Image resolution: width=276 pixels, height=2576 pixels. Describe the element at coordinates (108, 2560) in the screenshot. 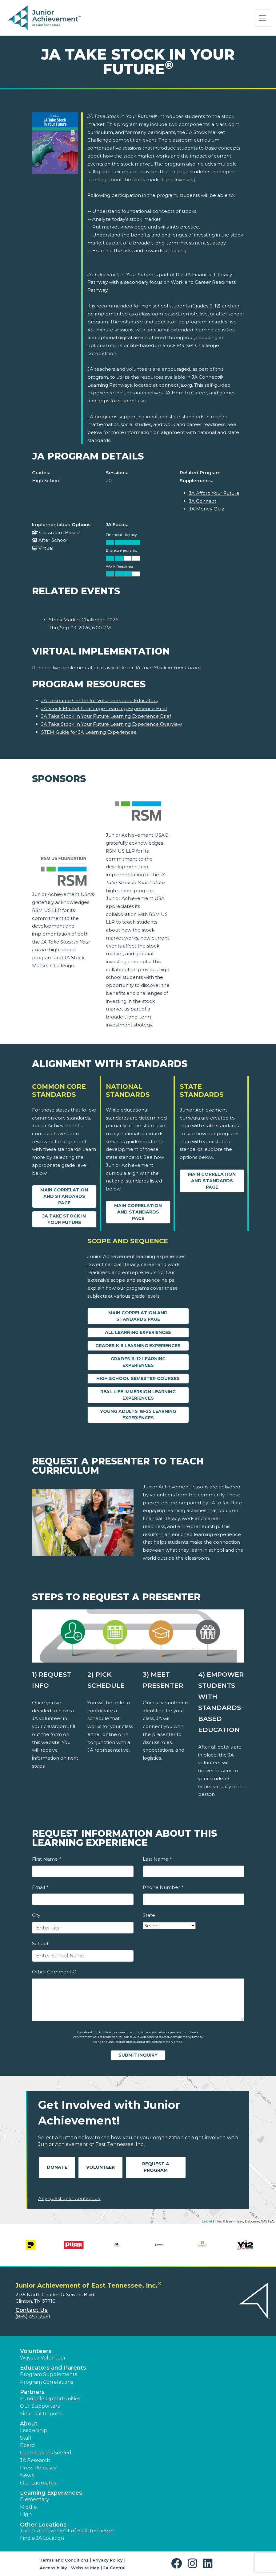

I see `Privacy Policy [button]` at that location.